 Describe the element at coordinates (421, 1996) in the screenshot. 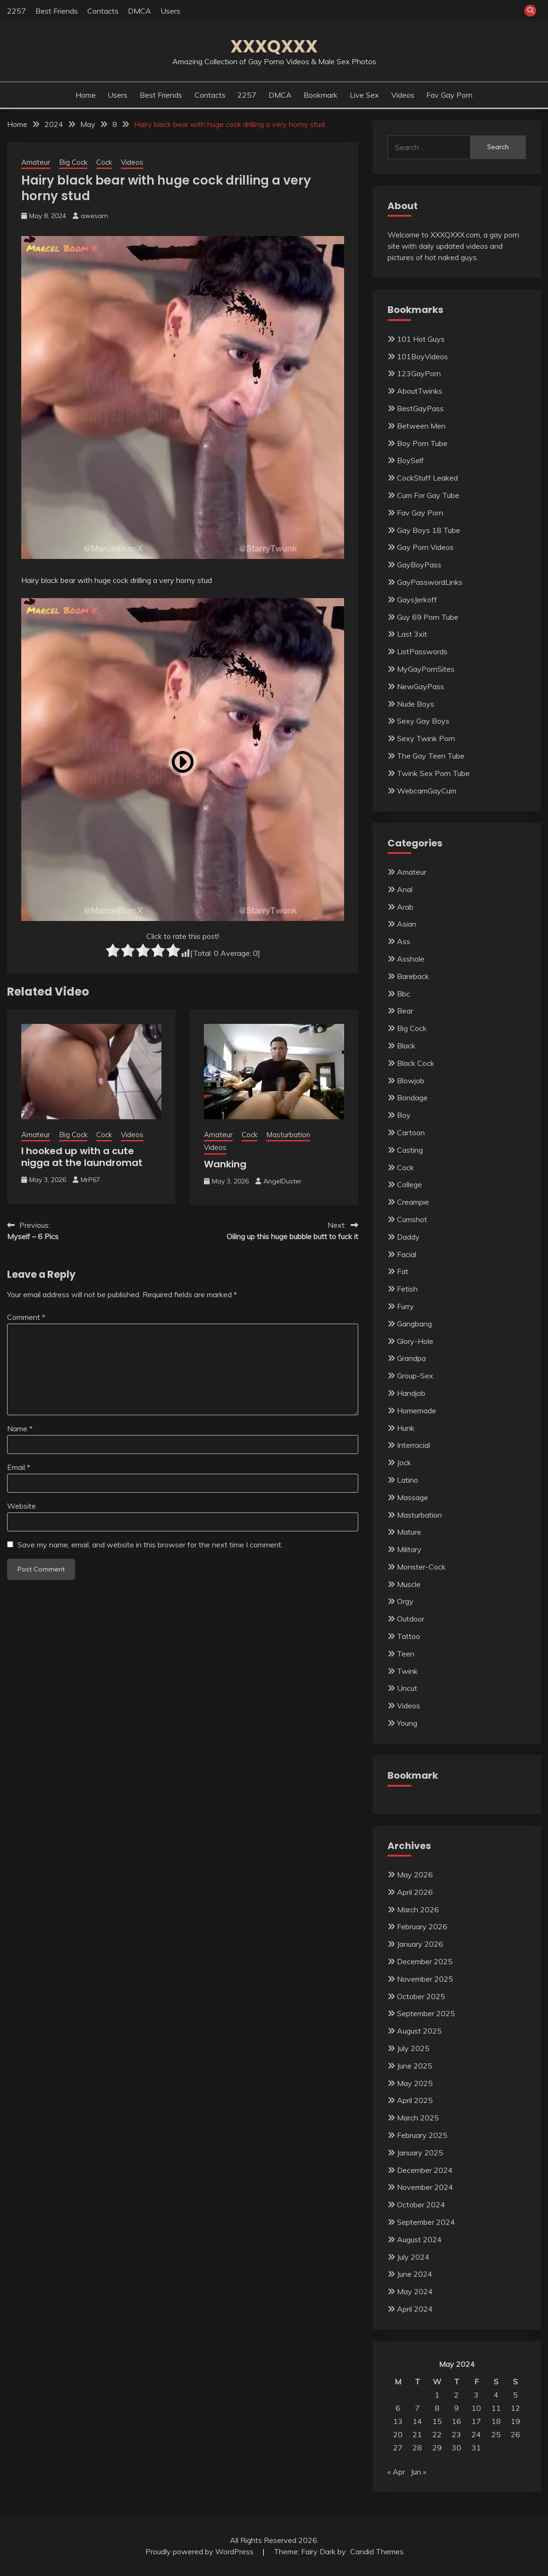

I see `October 2025` at that location.